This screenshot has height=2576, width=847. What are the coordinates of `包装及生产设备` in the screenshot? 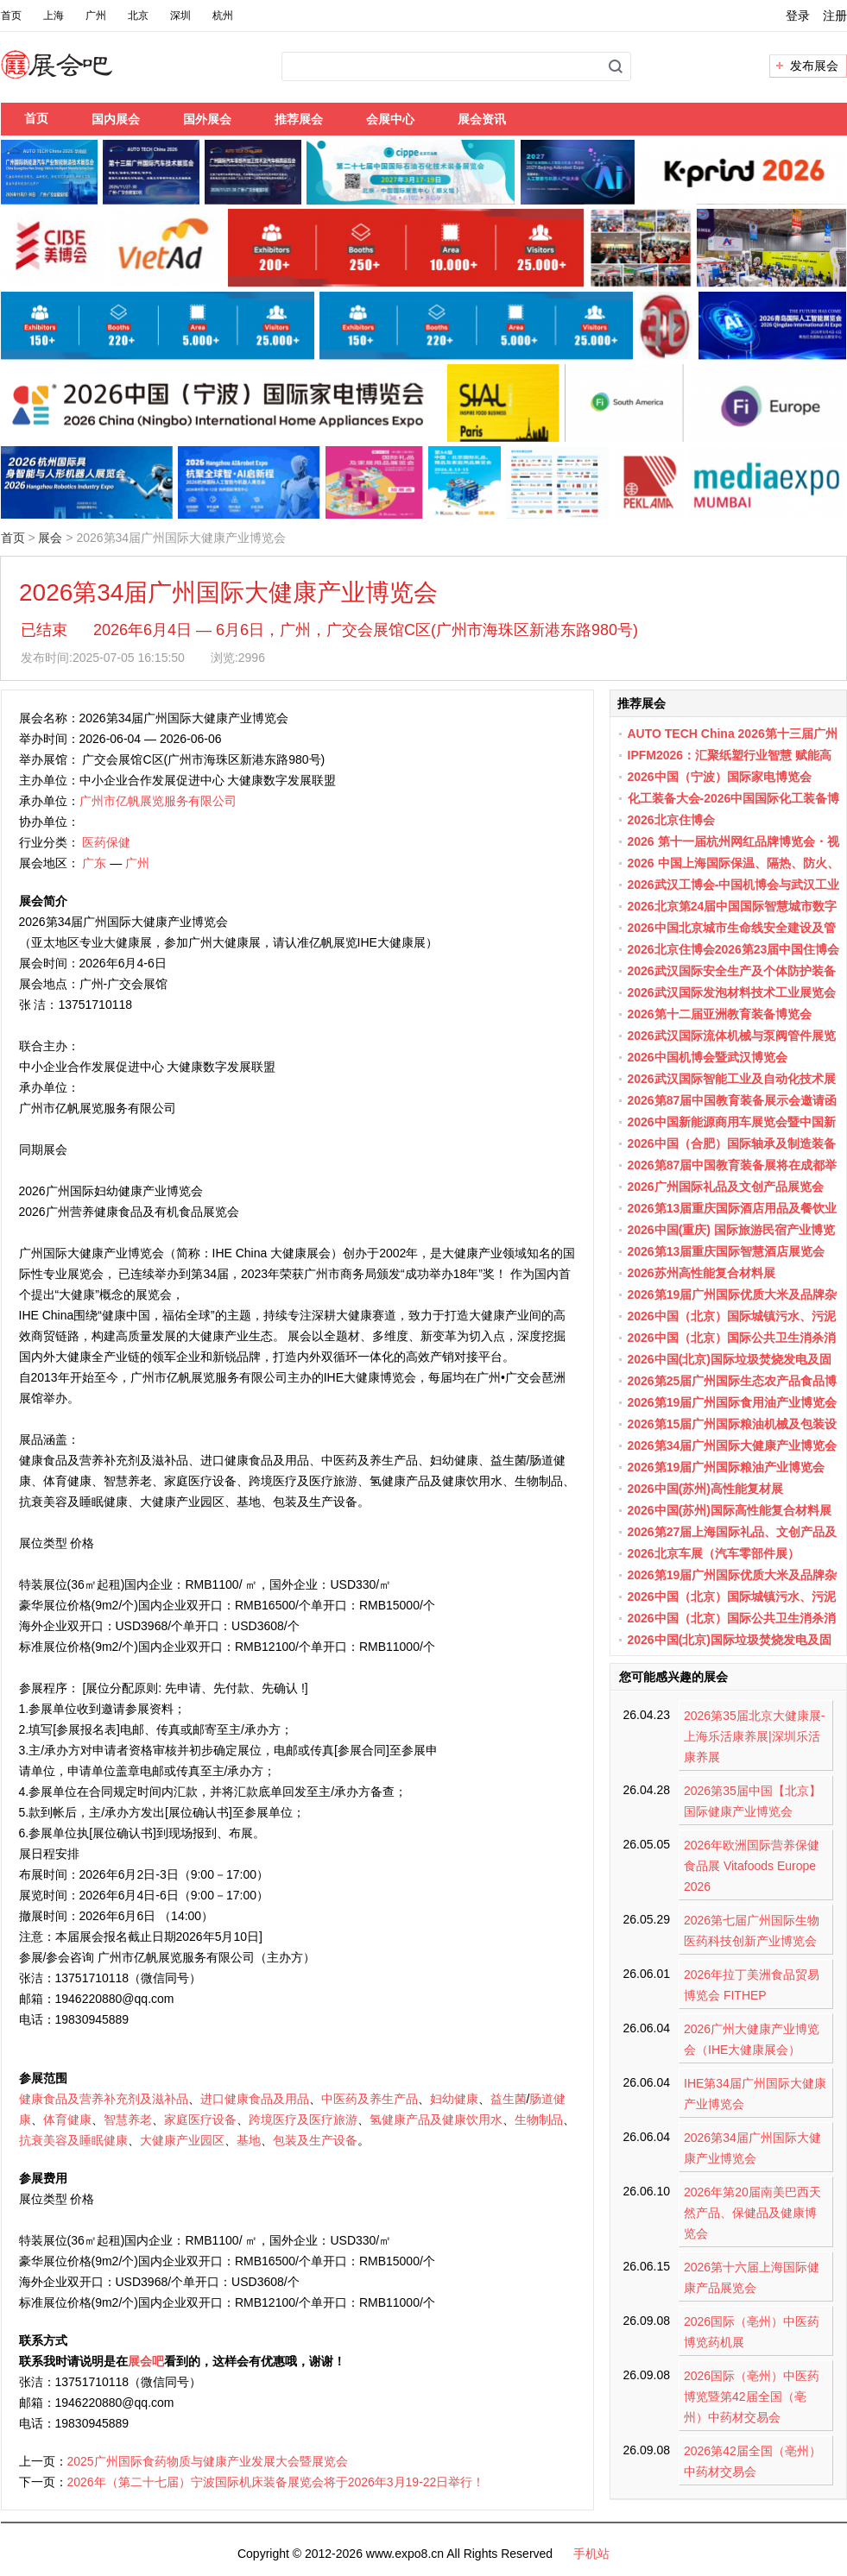 It's located at (315, 2140).